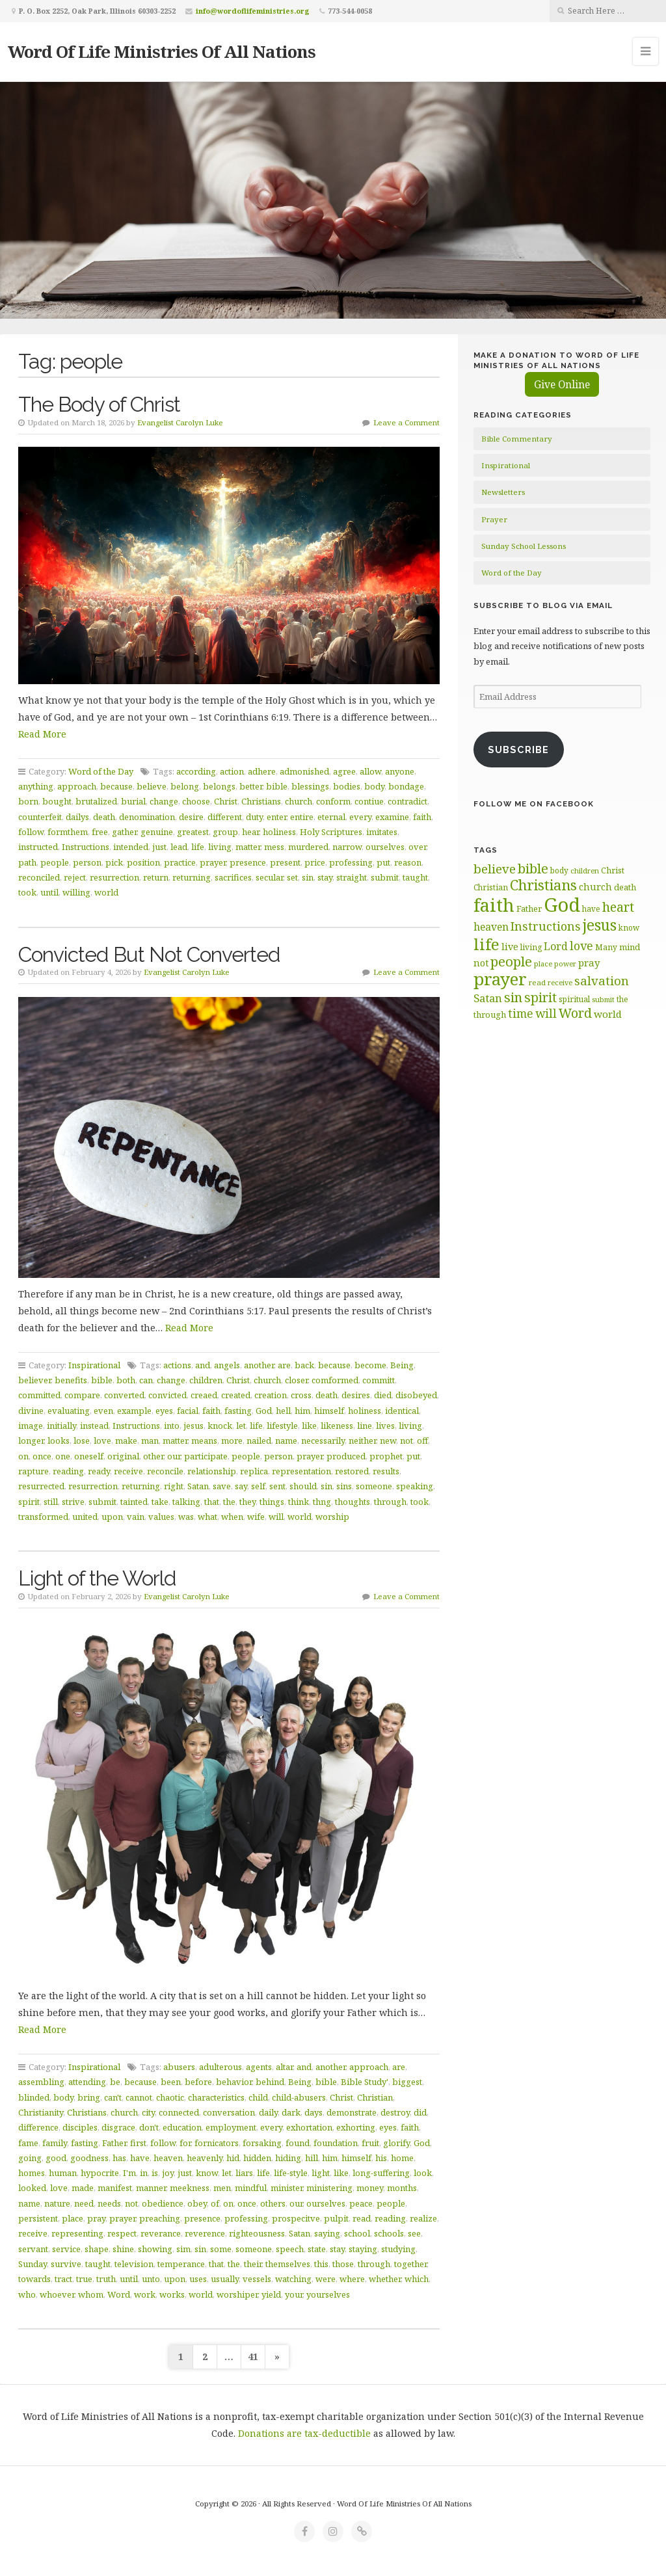 Image resolution: width=666 pixels, height=2576 pixels. I want to click on person, so click(87, 862).